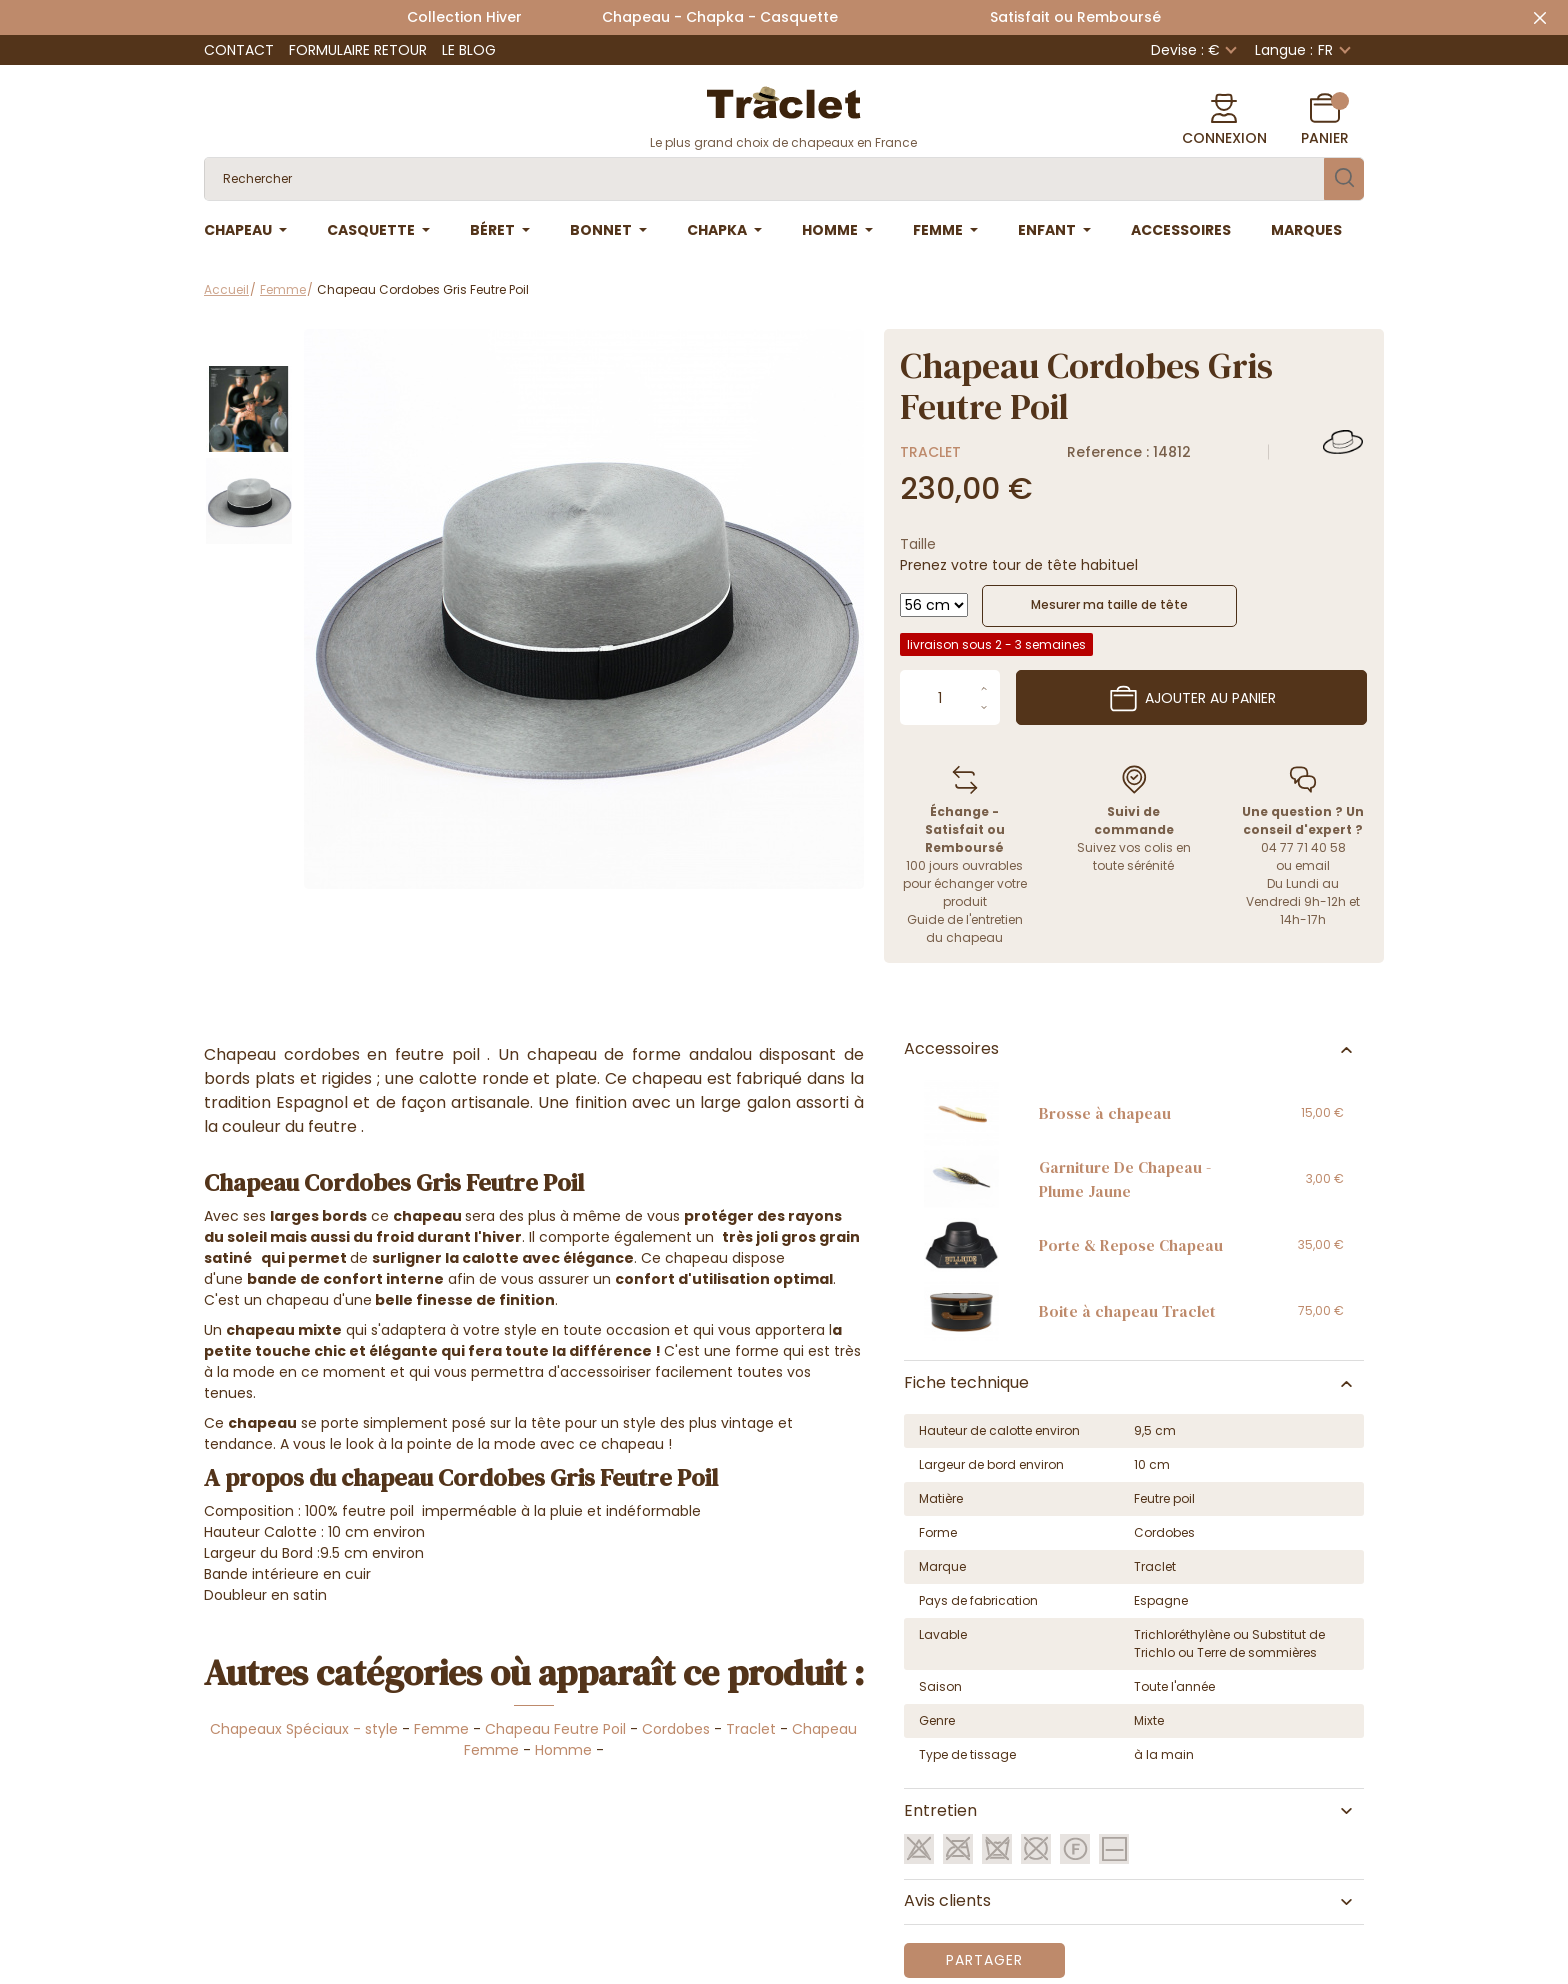 The width and height of the screenshot is (1568, 1984). I want to click on Chapeaux Spéciaux - style, so click(304, 1729).